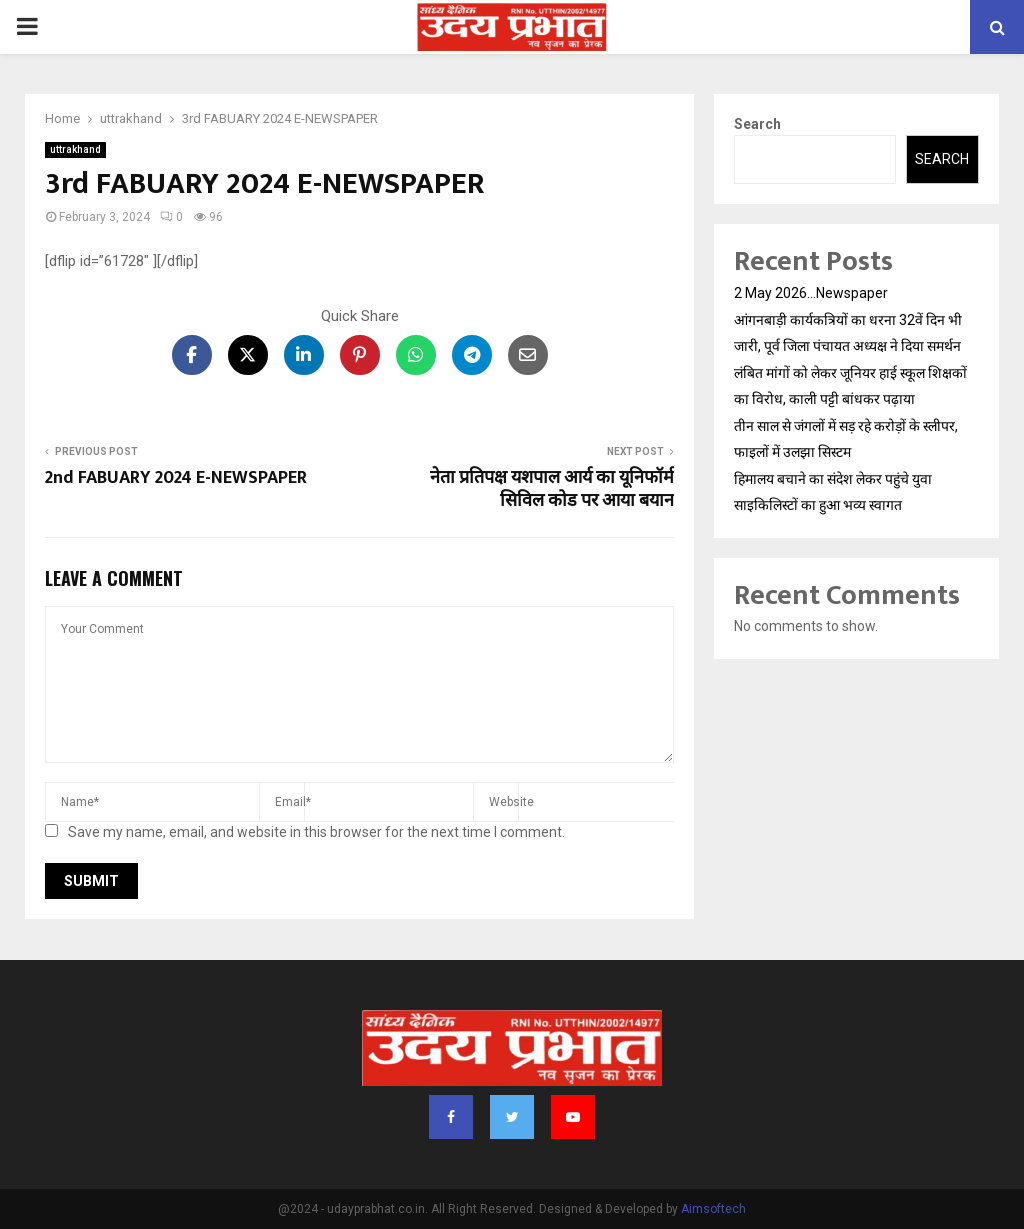 The height and width of the screenshot is (1229, 1024). I want to click on uttrakhand, so click(75, 149).